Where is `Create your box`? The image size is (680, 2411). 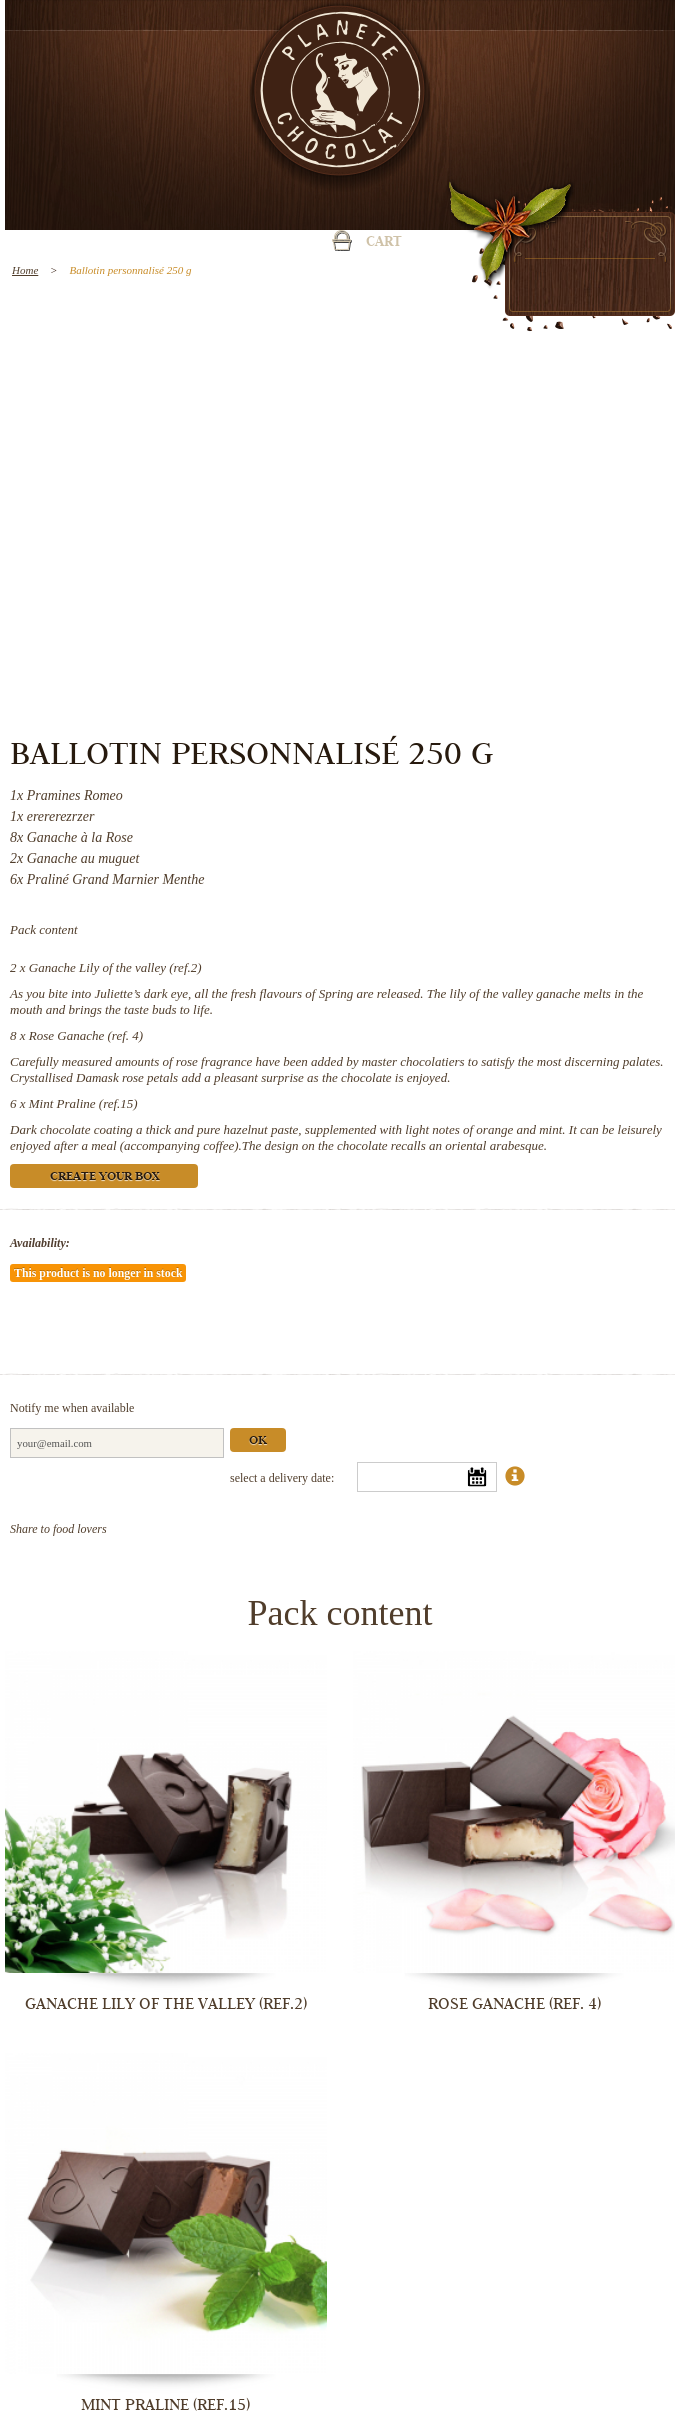
Create your box is located at coordinates (104, 1177).